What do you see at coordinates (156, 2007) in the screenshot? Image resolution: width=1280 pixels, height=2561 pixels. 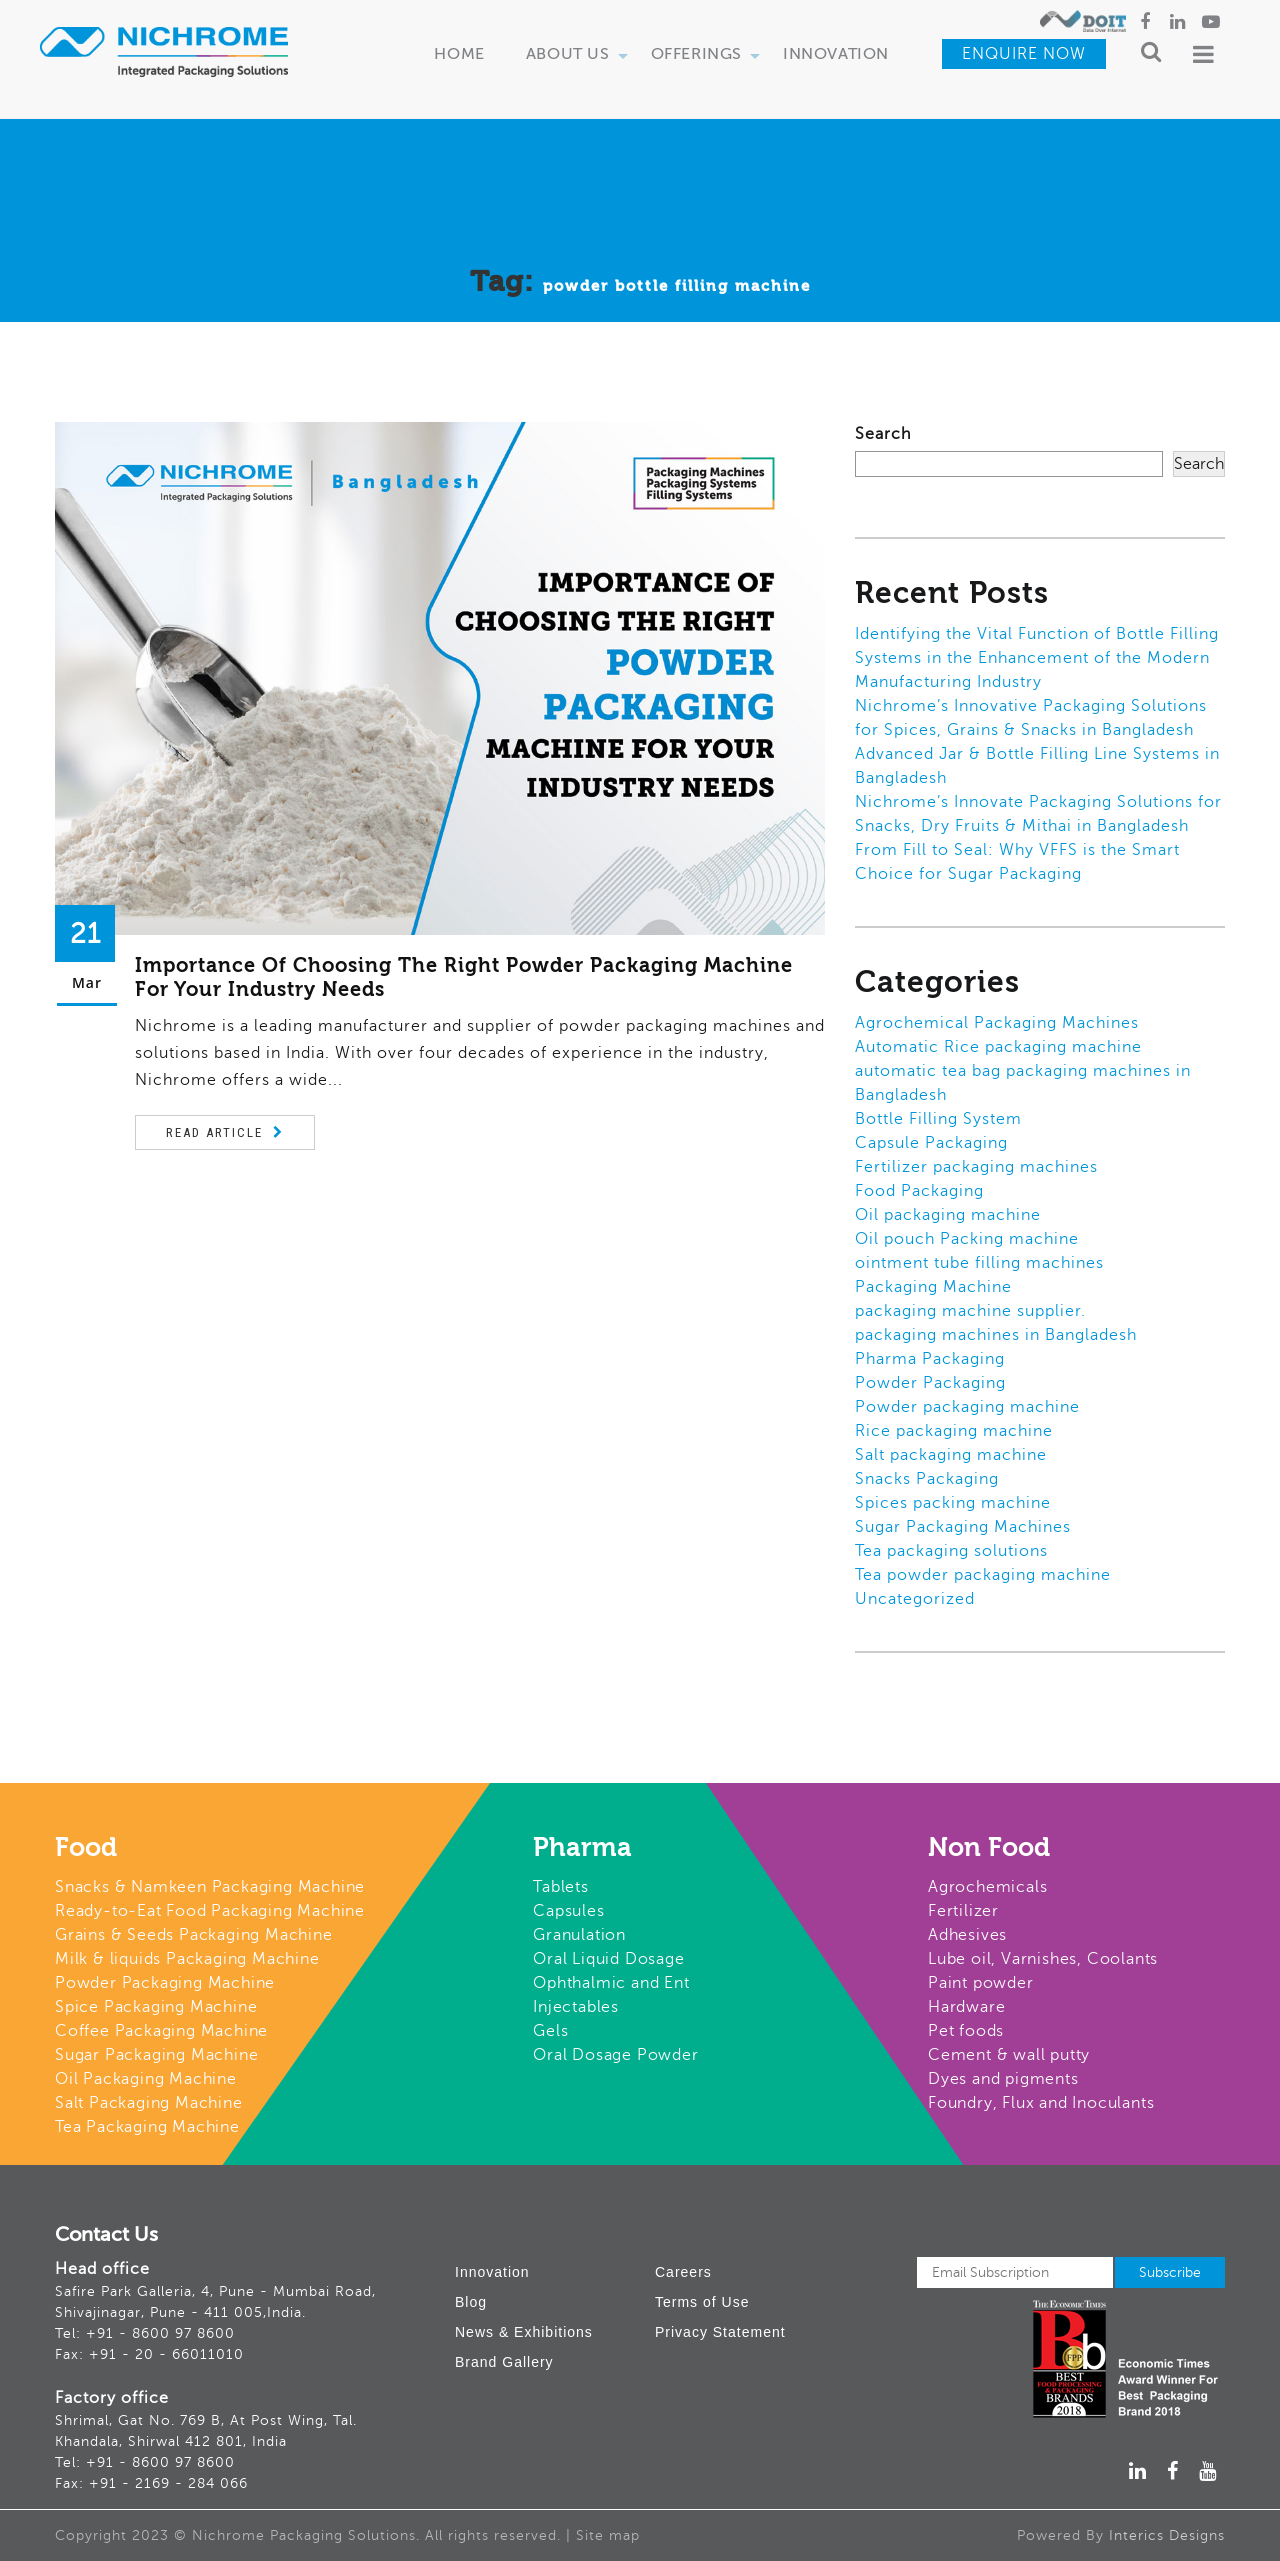 I see `Spice Packaging Machine` at bounding box center [156, 2007].